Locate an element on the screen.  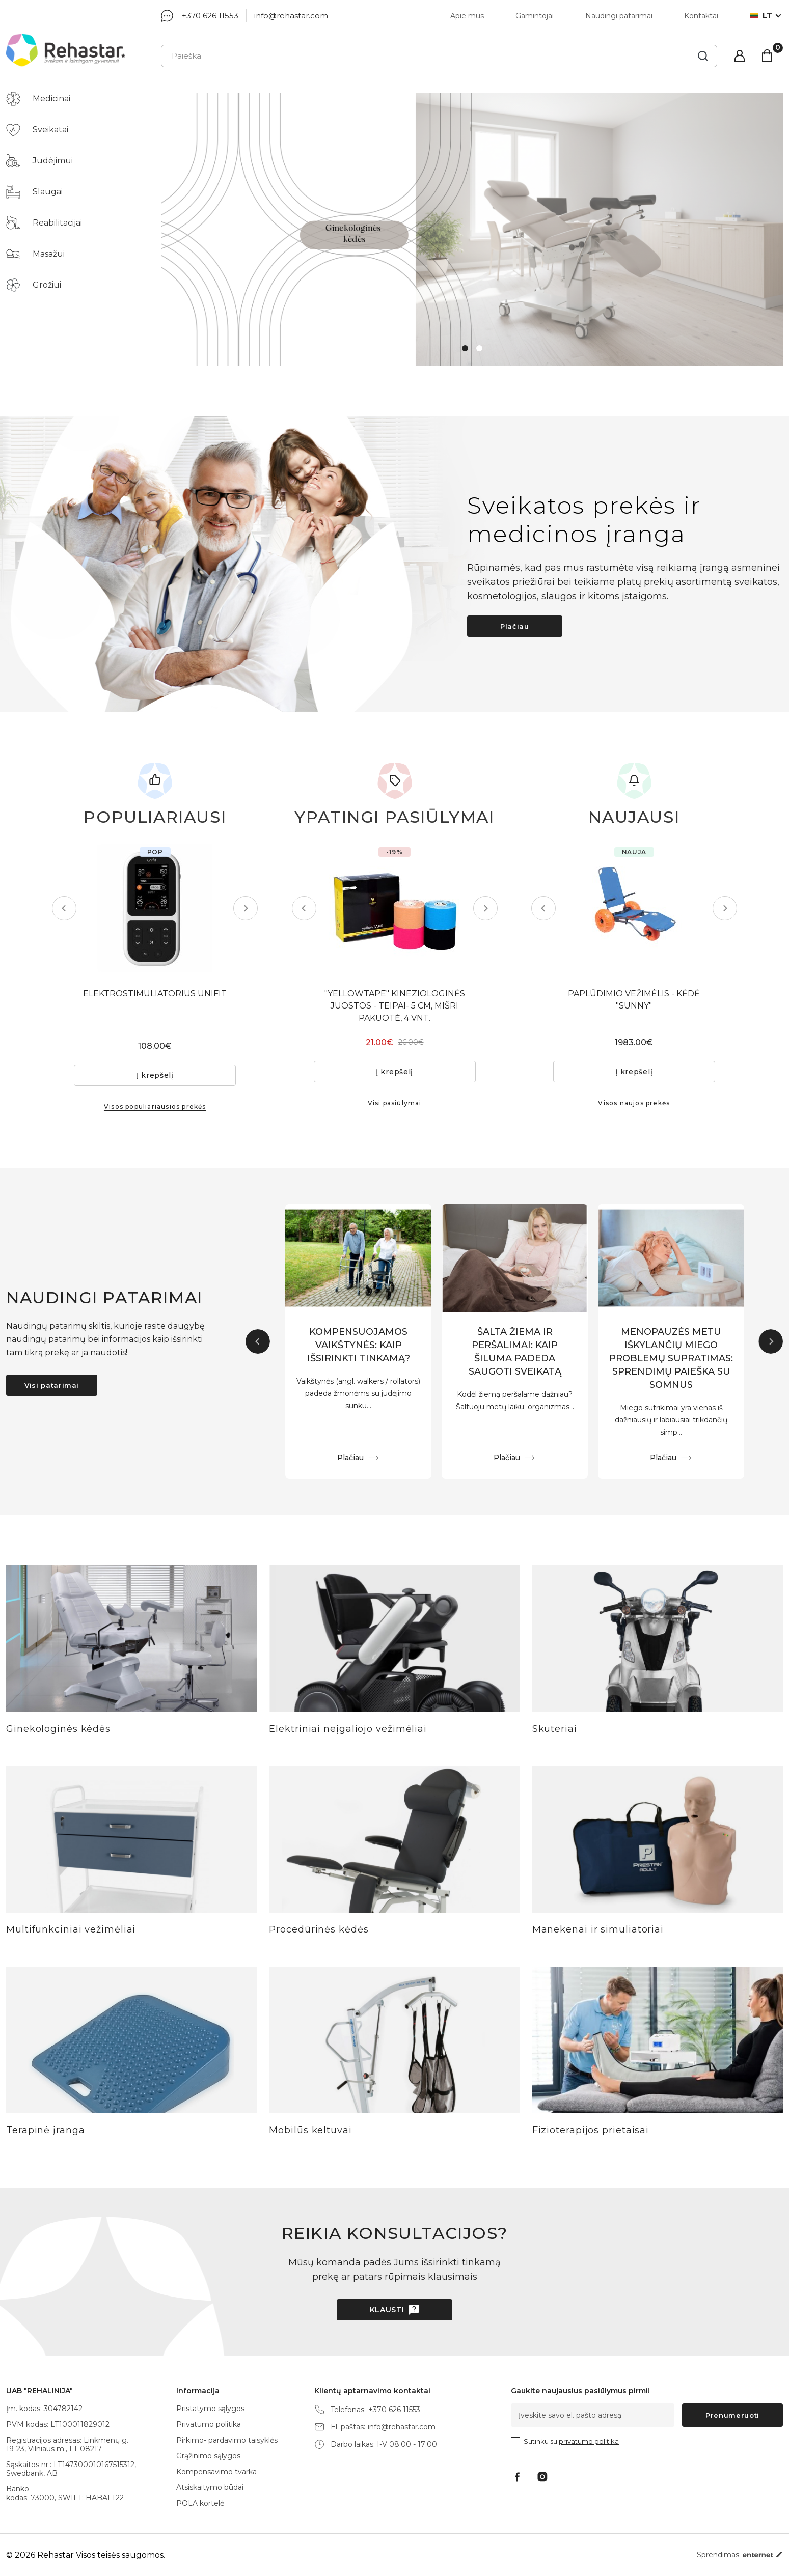
privatumo politika is located at coordinates (589, 2441).